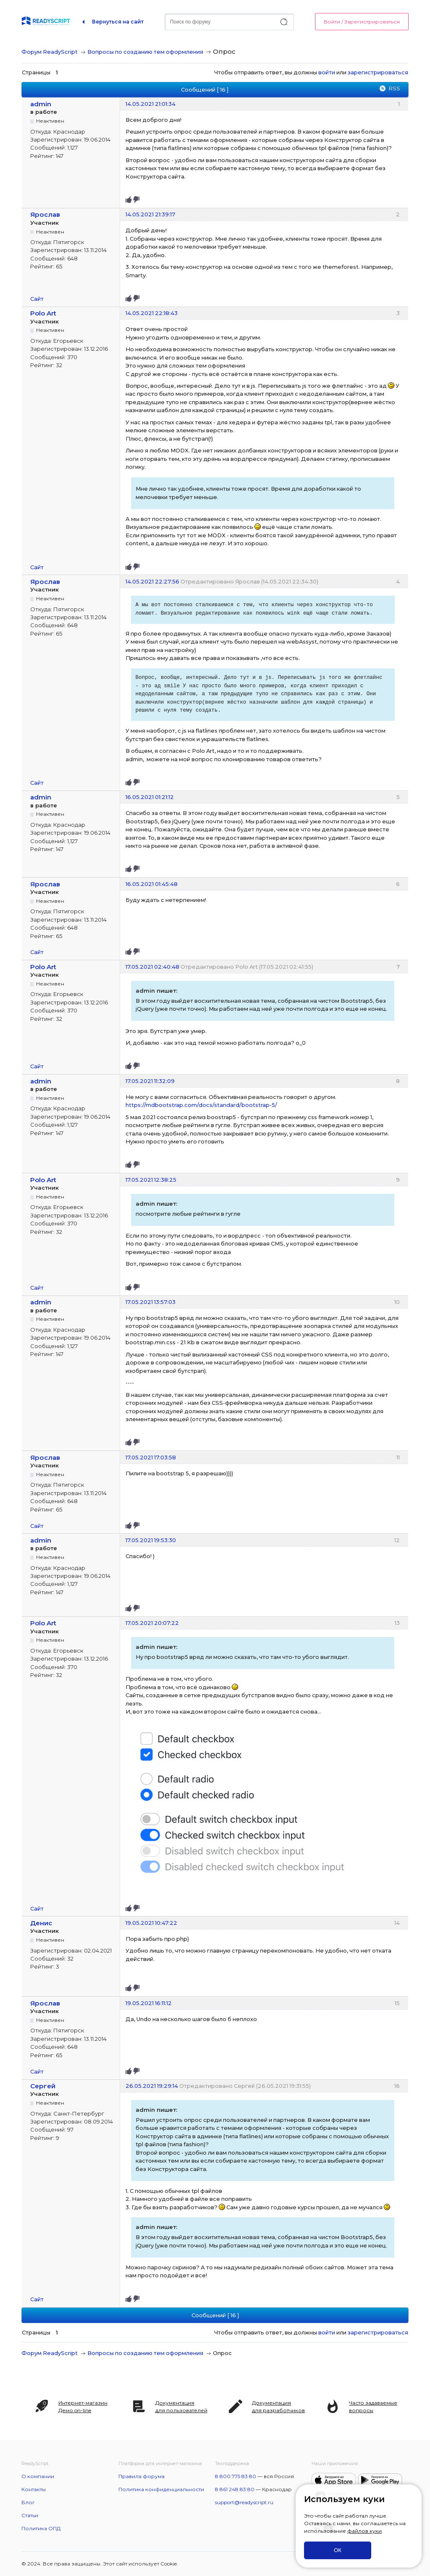  I want to click on Вопросы по созданию тем оформления, so click(145, 51).